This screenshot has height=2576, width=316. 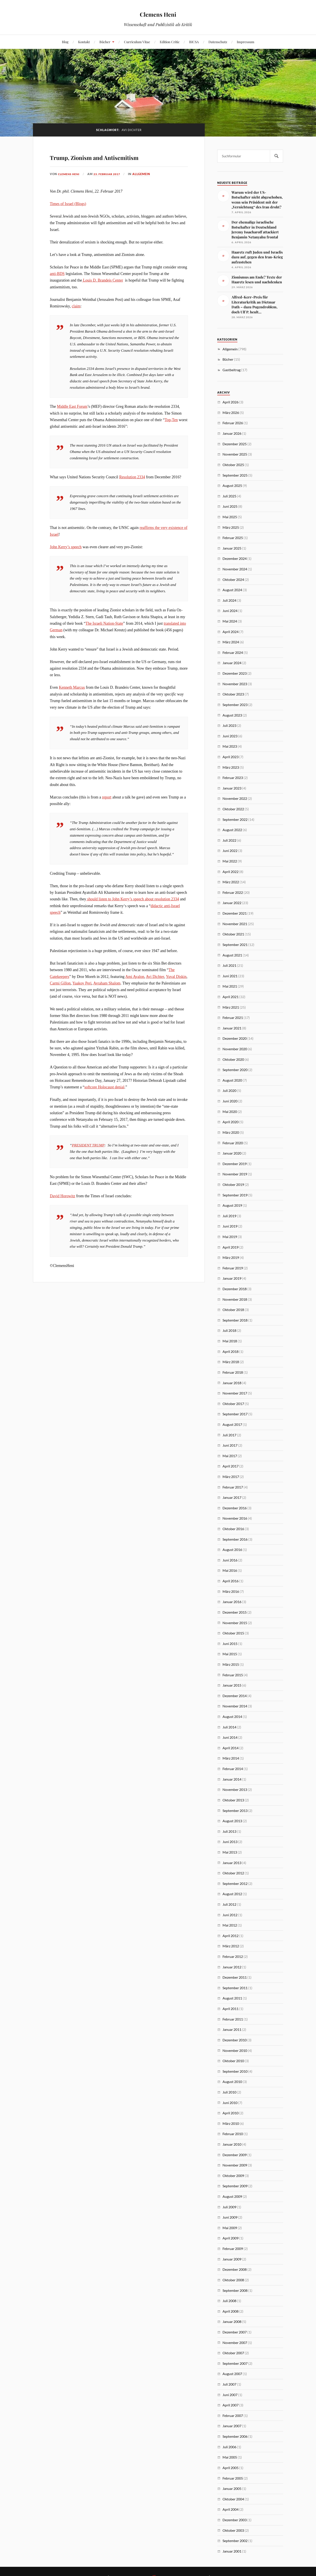 What do you see at coordinates (233, 2353) in the screenshot?
I see `Oktober 2007` at bounding box center [233, 2353].